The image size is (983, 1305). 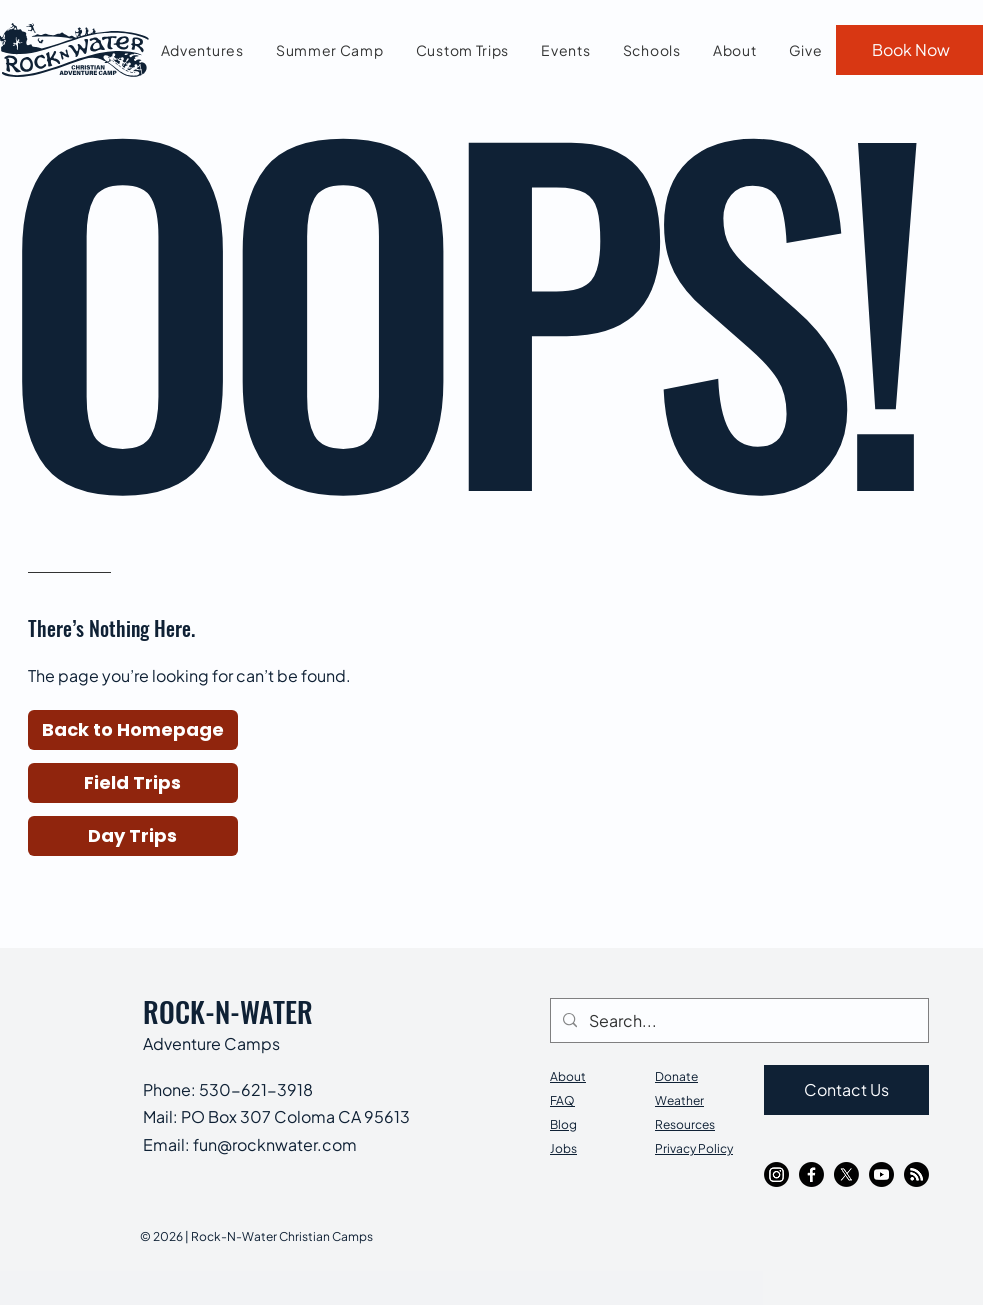 What do you see at coordinates (916, 1174) in the screenshot?
I see `[RSS]` at bounding box center [916, 1174].